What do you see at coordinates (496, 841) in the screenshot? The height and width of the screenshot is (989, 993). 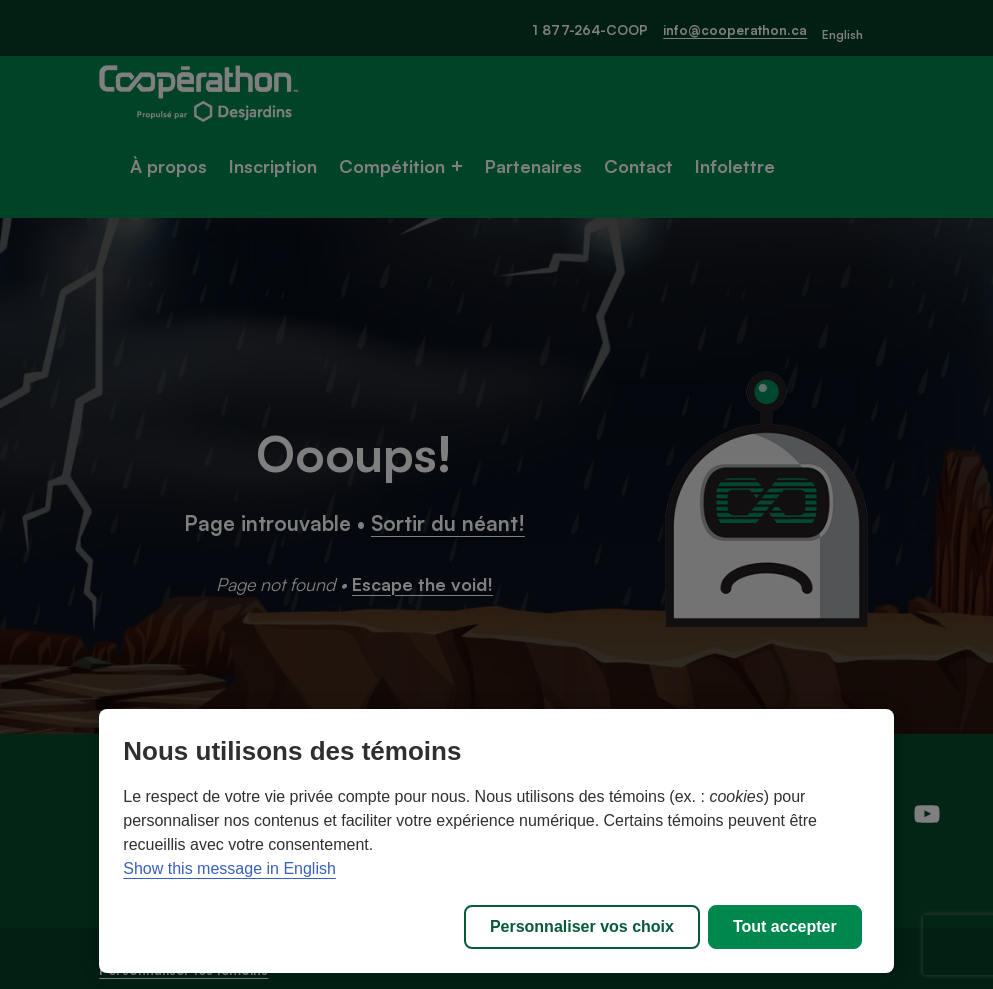 I see `[region]` at bounding box center [496, 841].